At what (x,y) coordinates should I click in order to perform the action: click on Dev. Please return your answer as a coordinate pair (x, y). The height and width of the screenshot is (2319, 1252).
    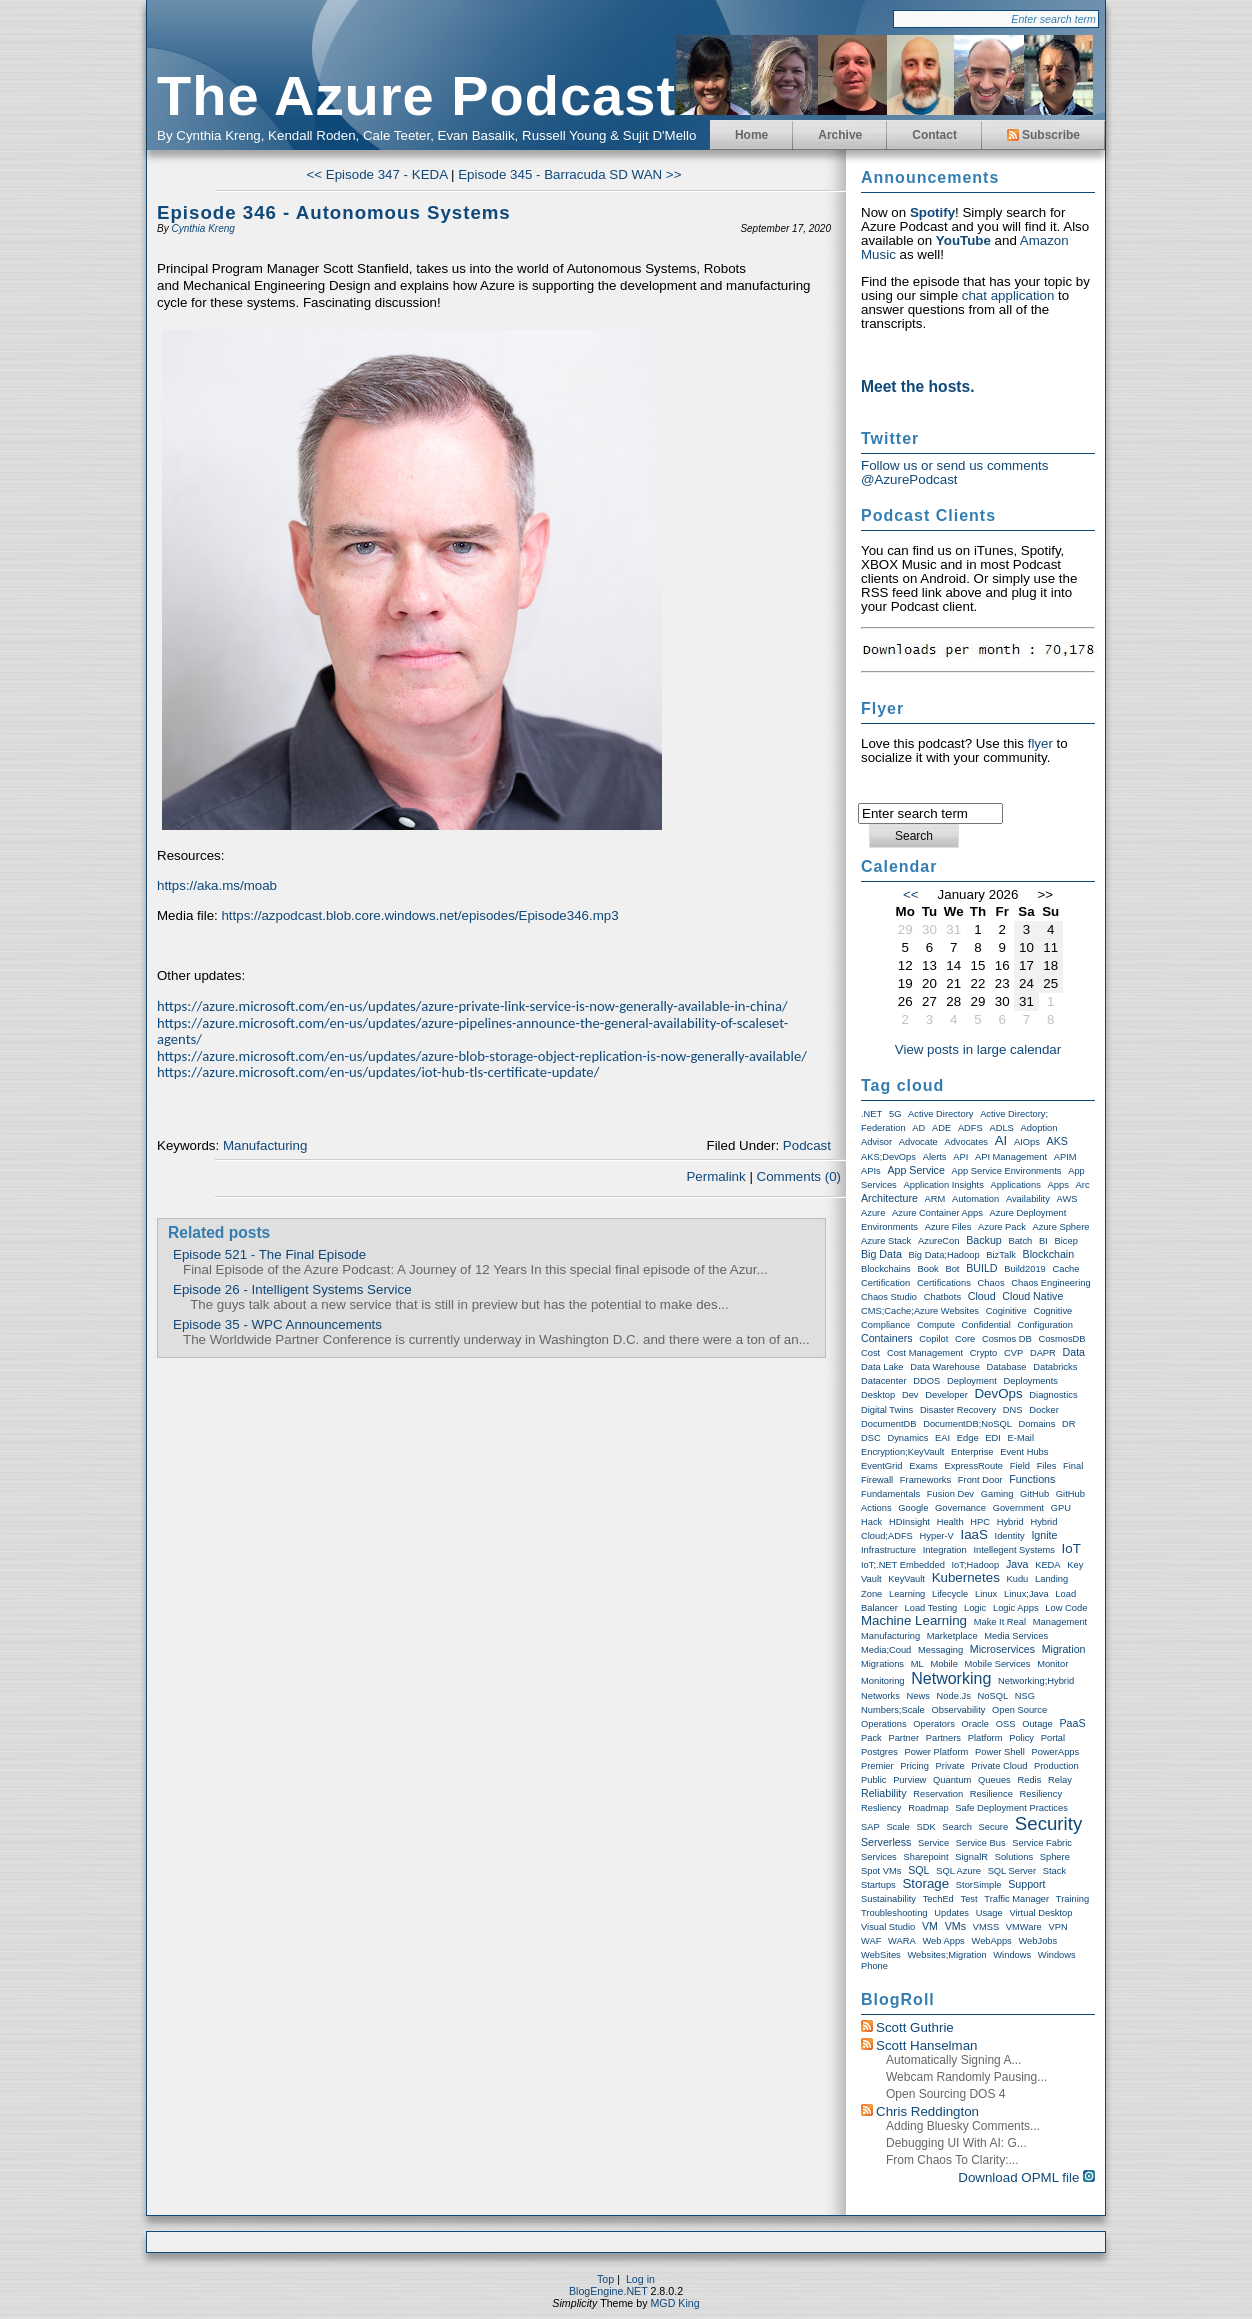
    Looking at the image, I should click on (910, 1395).